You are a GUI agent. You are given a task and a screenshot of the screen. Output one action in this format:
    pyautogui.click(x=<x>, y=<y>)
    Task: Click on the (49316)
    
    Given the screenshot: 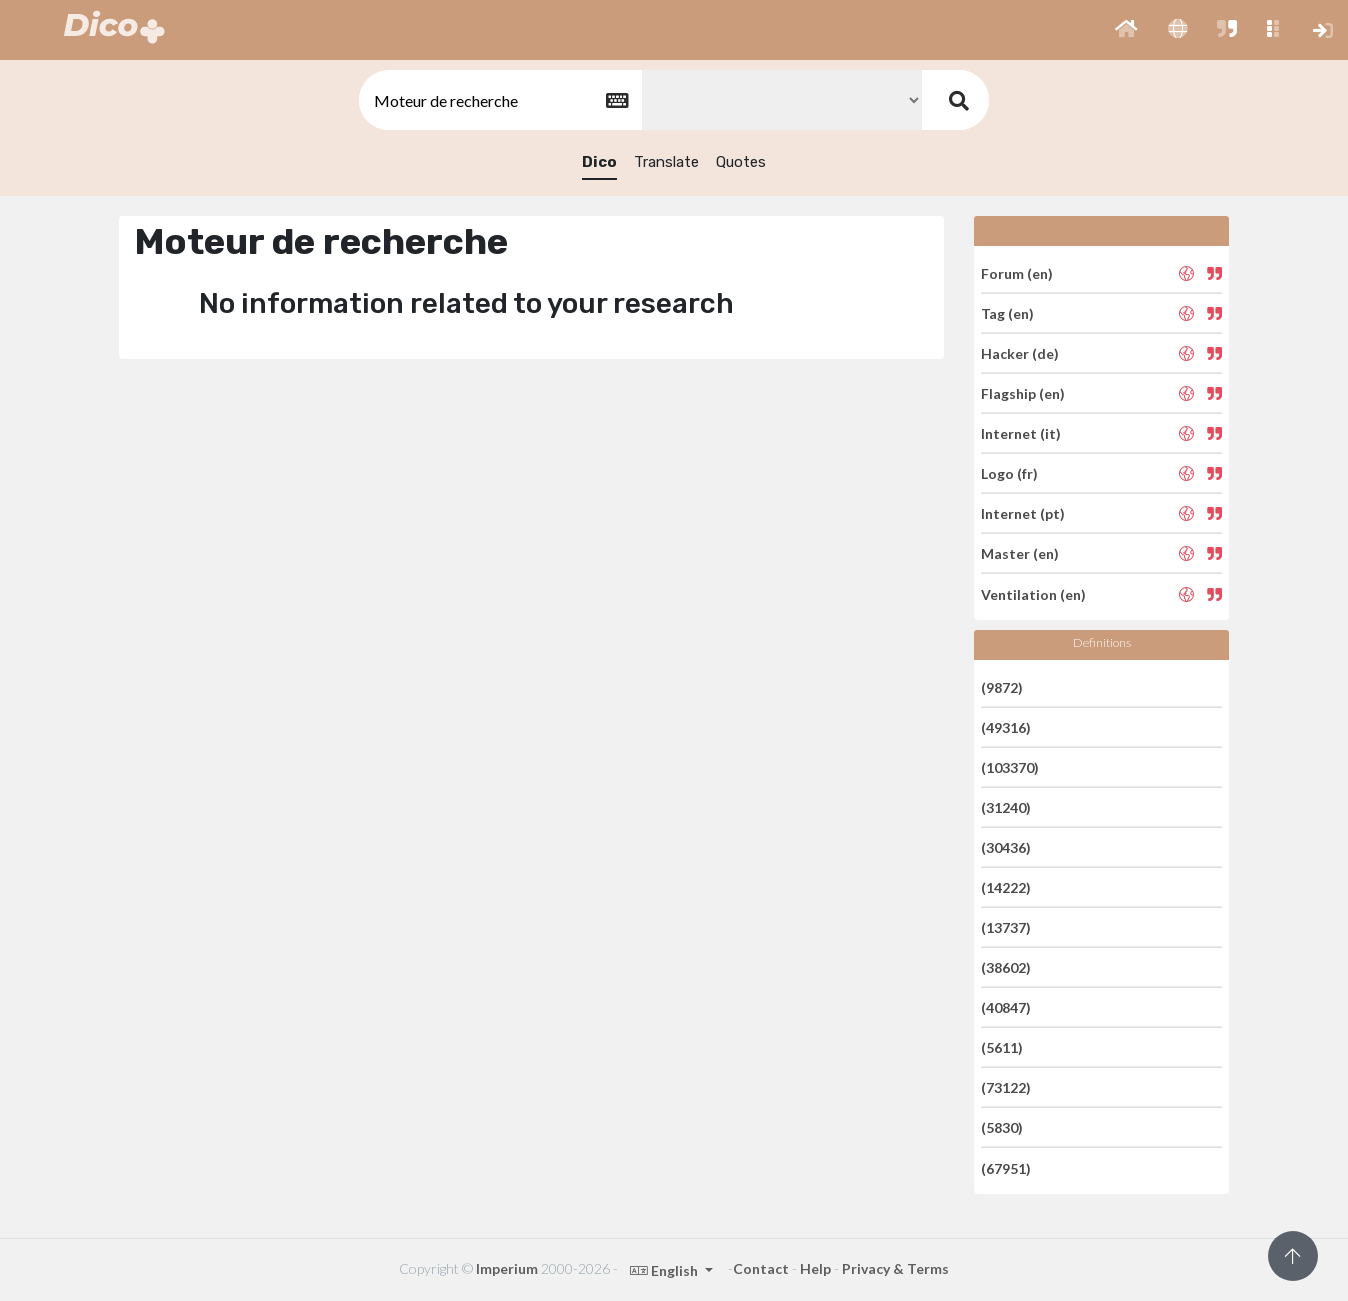 What is the action you would take?
    pyautogui.click(x=1006, y=727)
    